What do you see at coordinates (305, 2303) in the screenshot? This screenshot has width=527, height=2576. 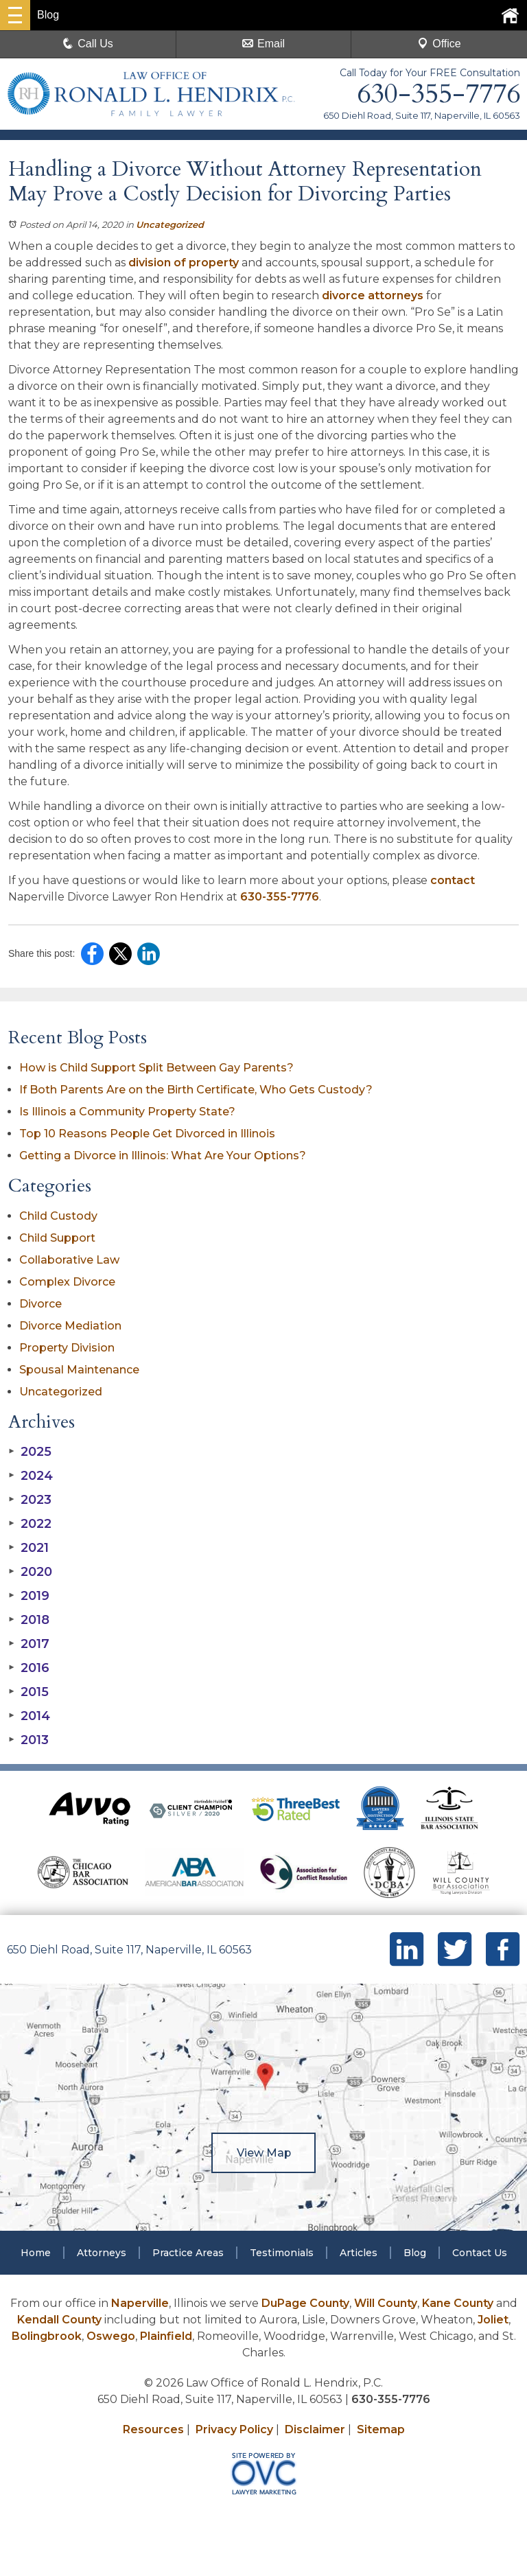 I see `DuPage County` at bounding box center [305, 2303].